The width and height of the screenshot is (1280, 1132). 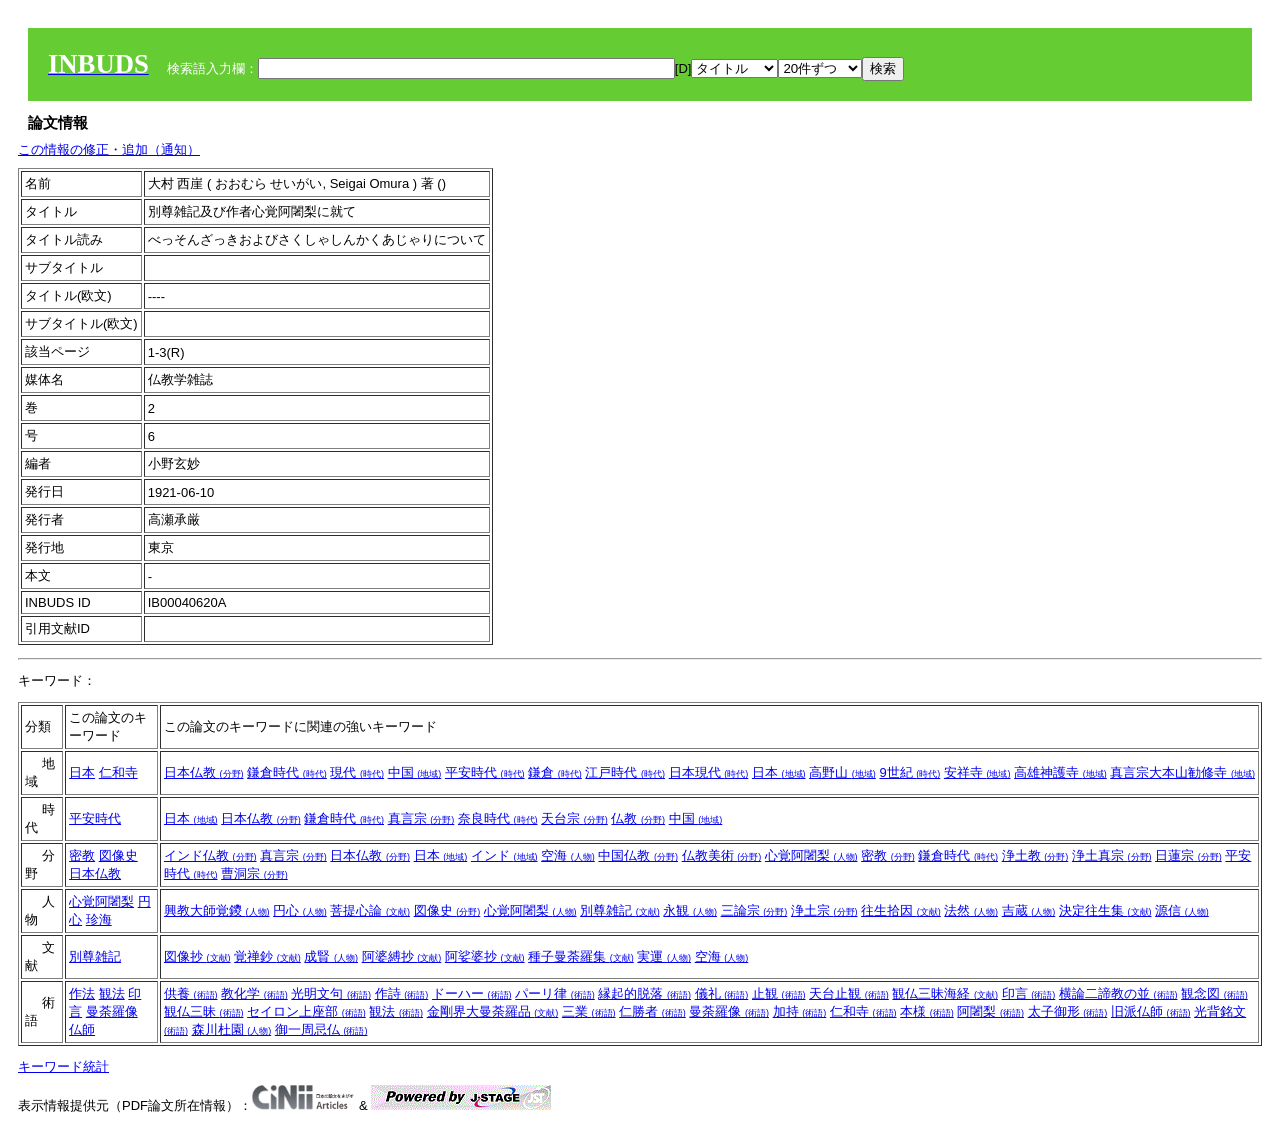 I want to click on 平安時代, so click(x=485, y=772).